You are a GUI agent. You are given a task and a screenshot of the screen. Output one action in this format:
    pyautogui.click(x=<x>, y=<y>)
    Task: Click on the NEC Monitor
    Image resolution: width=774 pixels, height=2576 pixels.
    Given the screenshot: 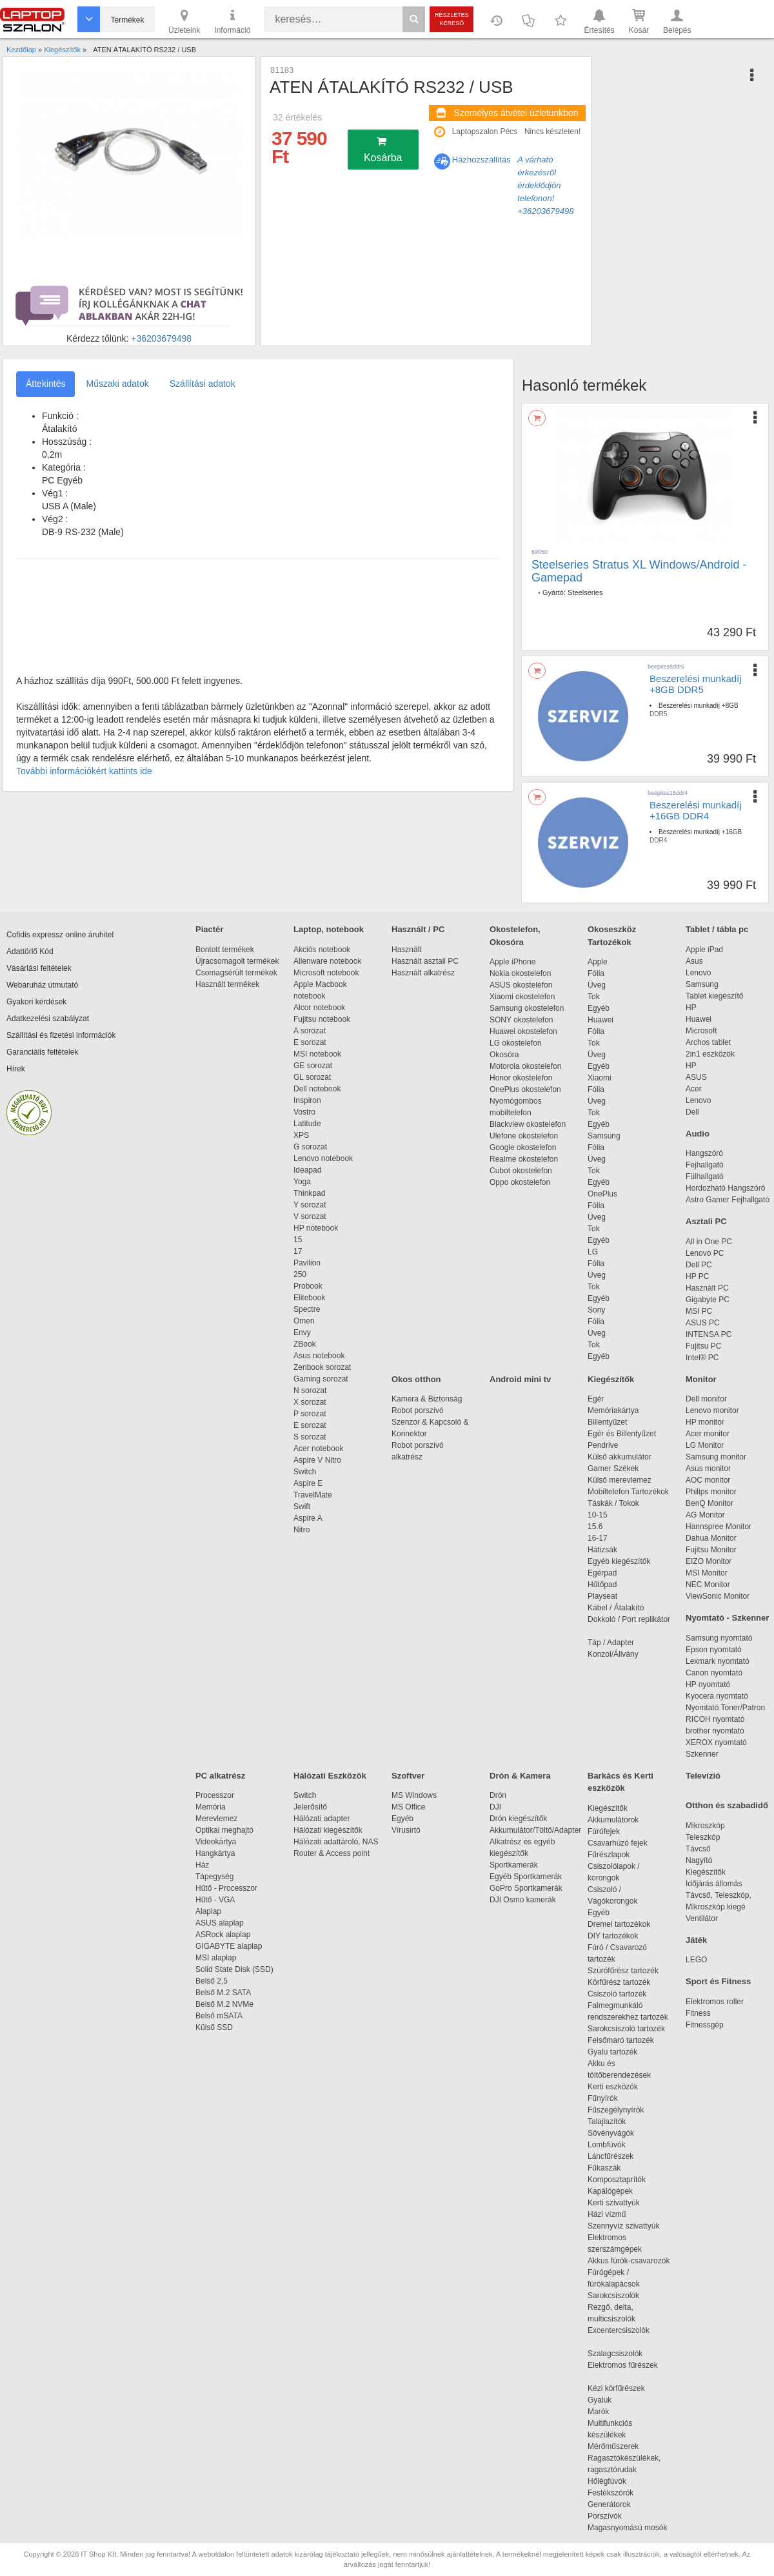 What is the action you would take?
    pyautogui.click(x=708, y=1584)
    